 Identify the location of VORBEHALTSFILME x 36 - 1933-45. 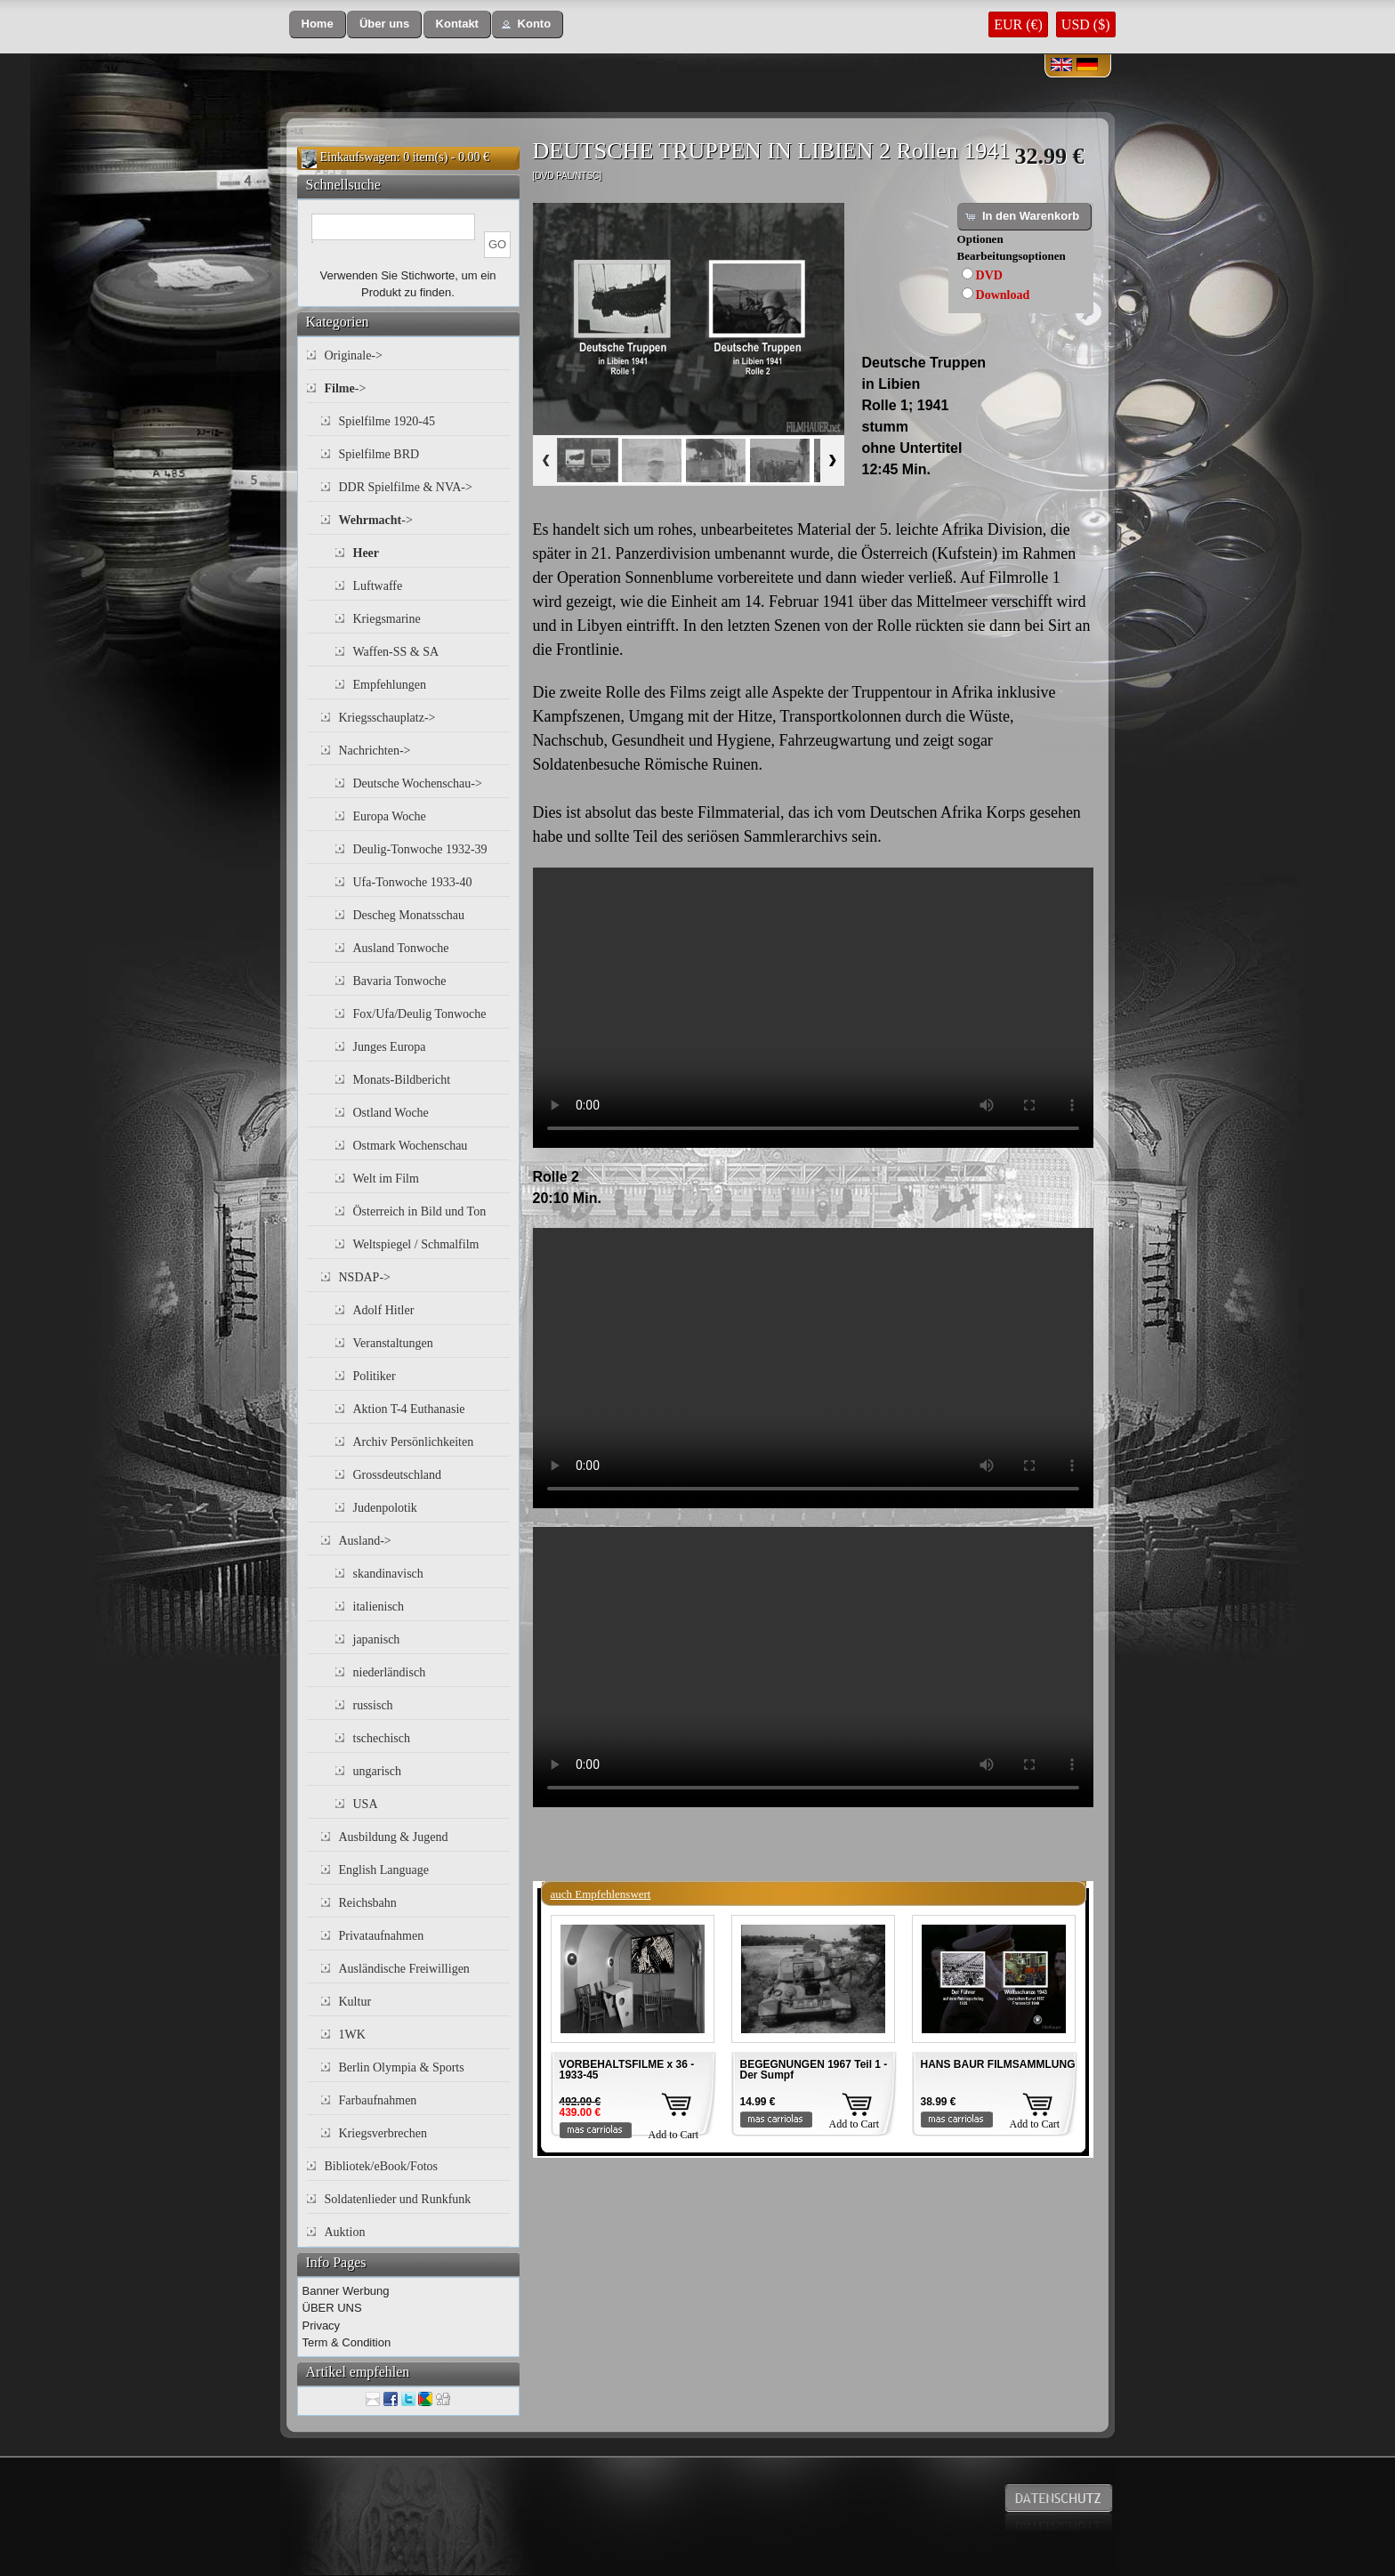
(627, 2069).